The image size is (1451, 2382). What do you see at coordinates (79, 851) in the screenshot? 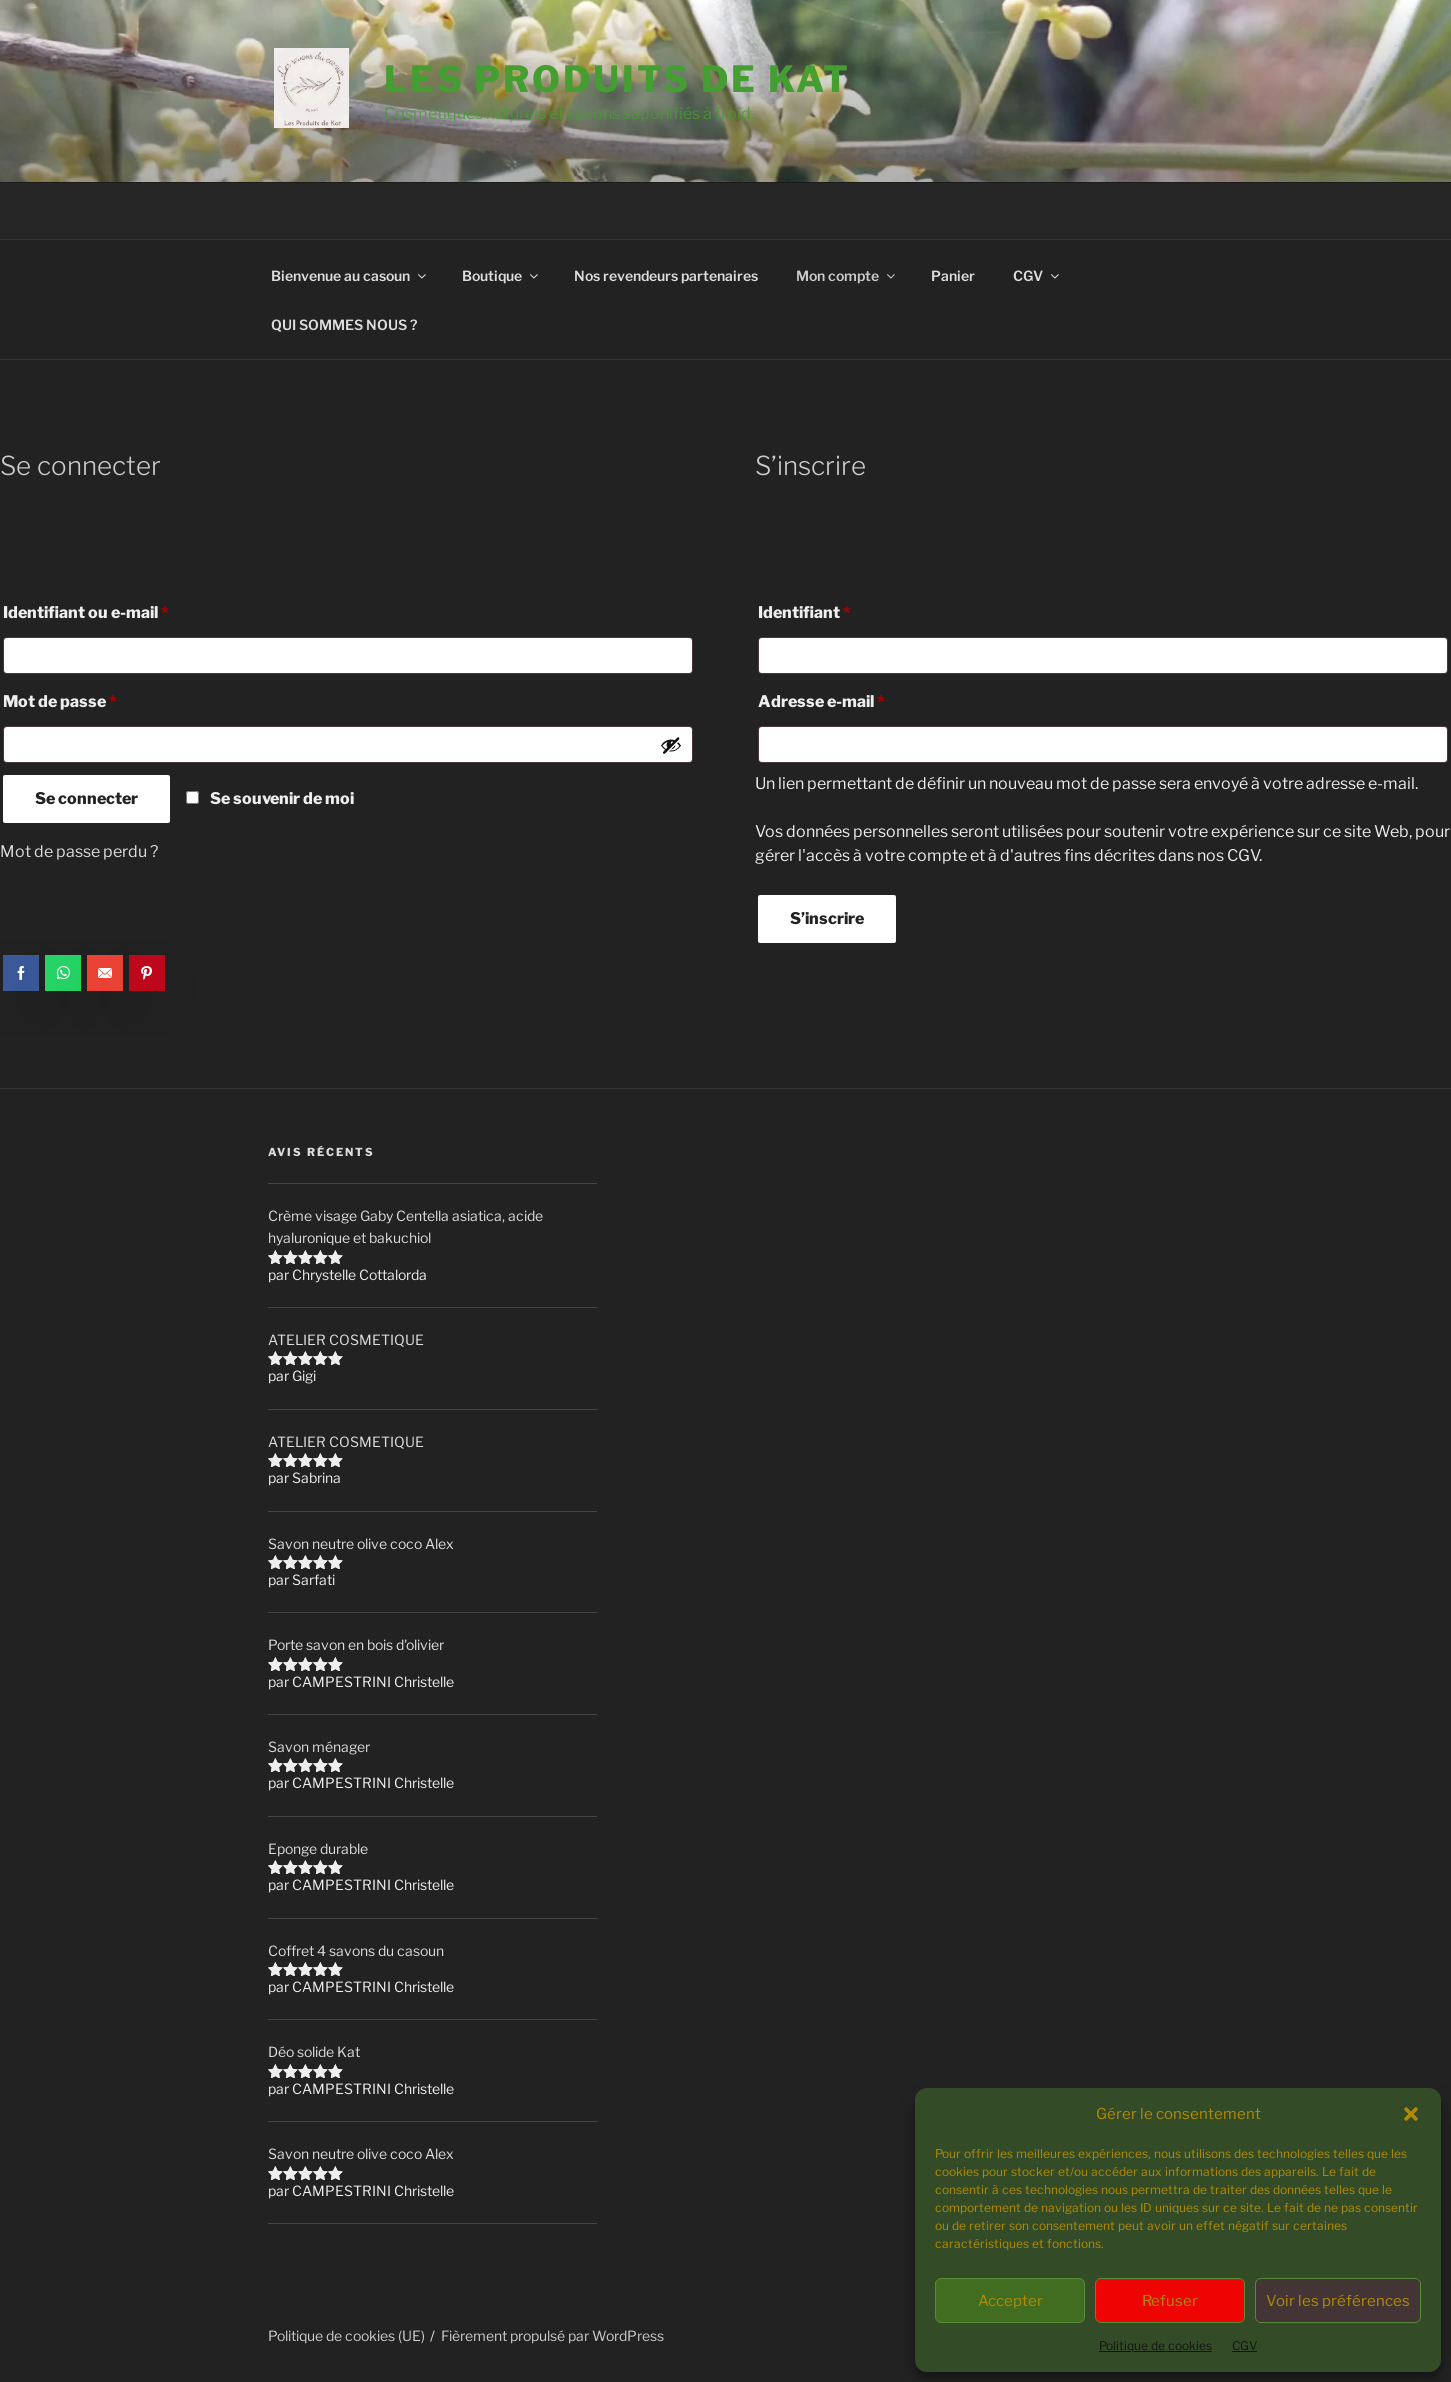
I see `Mot de passe perdu ?` at bounding box center [79, 851].